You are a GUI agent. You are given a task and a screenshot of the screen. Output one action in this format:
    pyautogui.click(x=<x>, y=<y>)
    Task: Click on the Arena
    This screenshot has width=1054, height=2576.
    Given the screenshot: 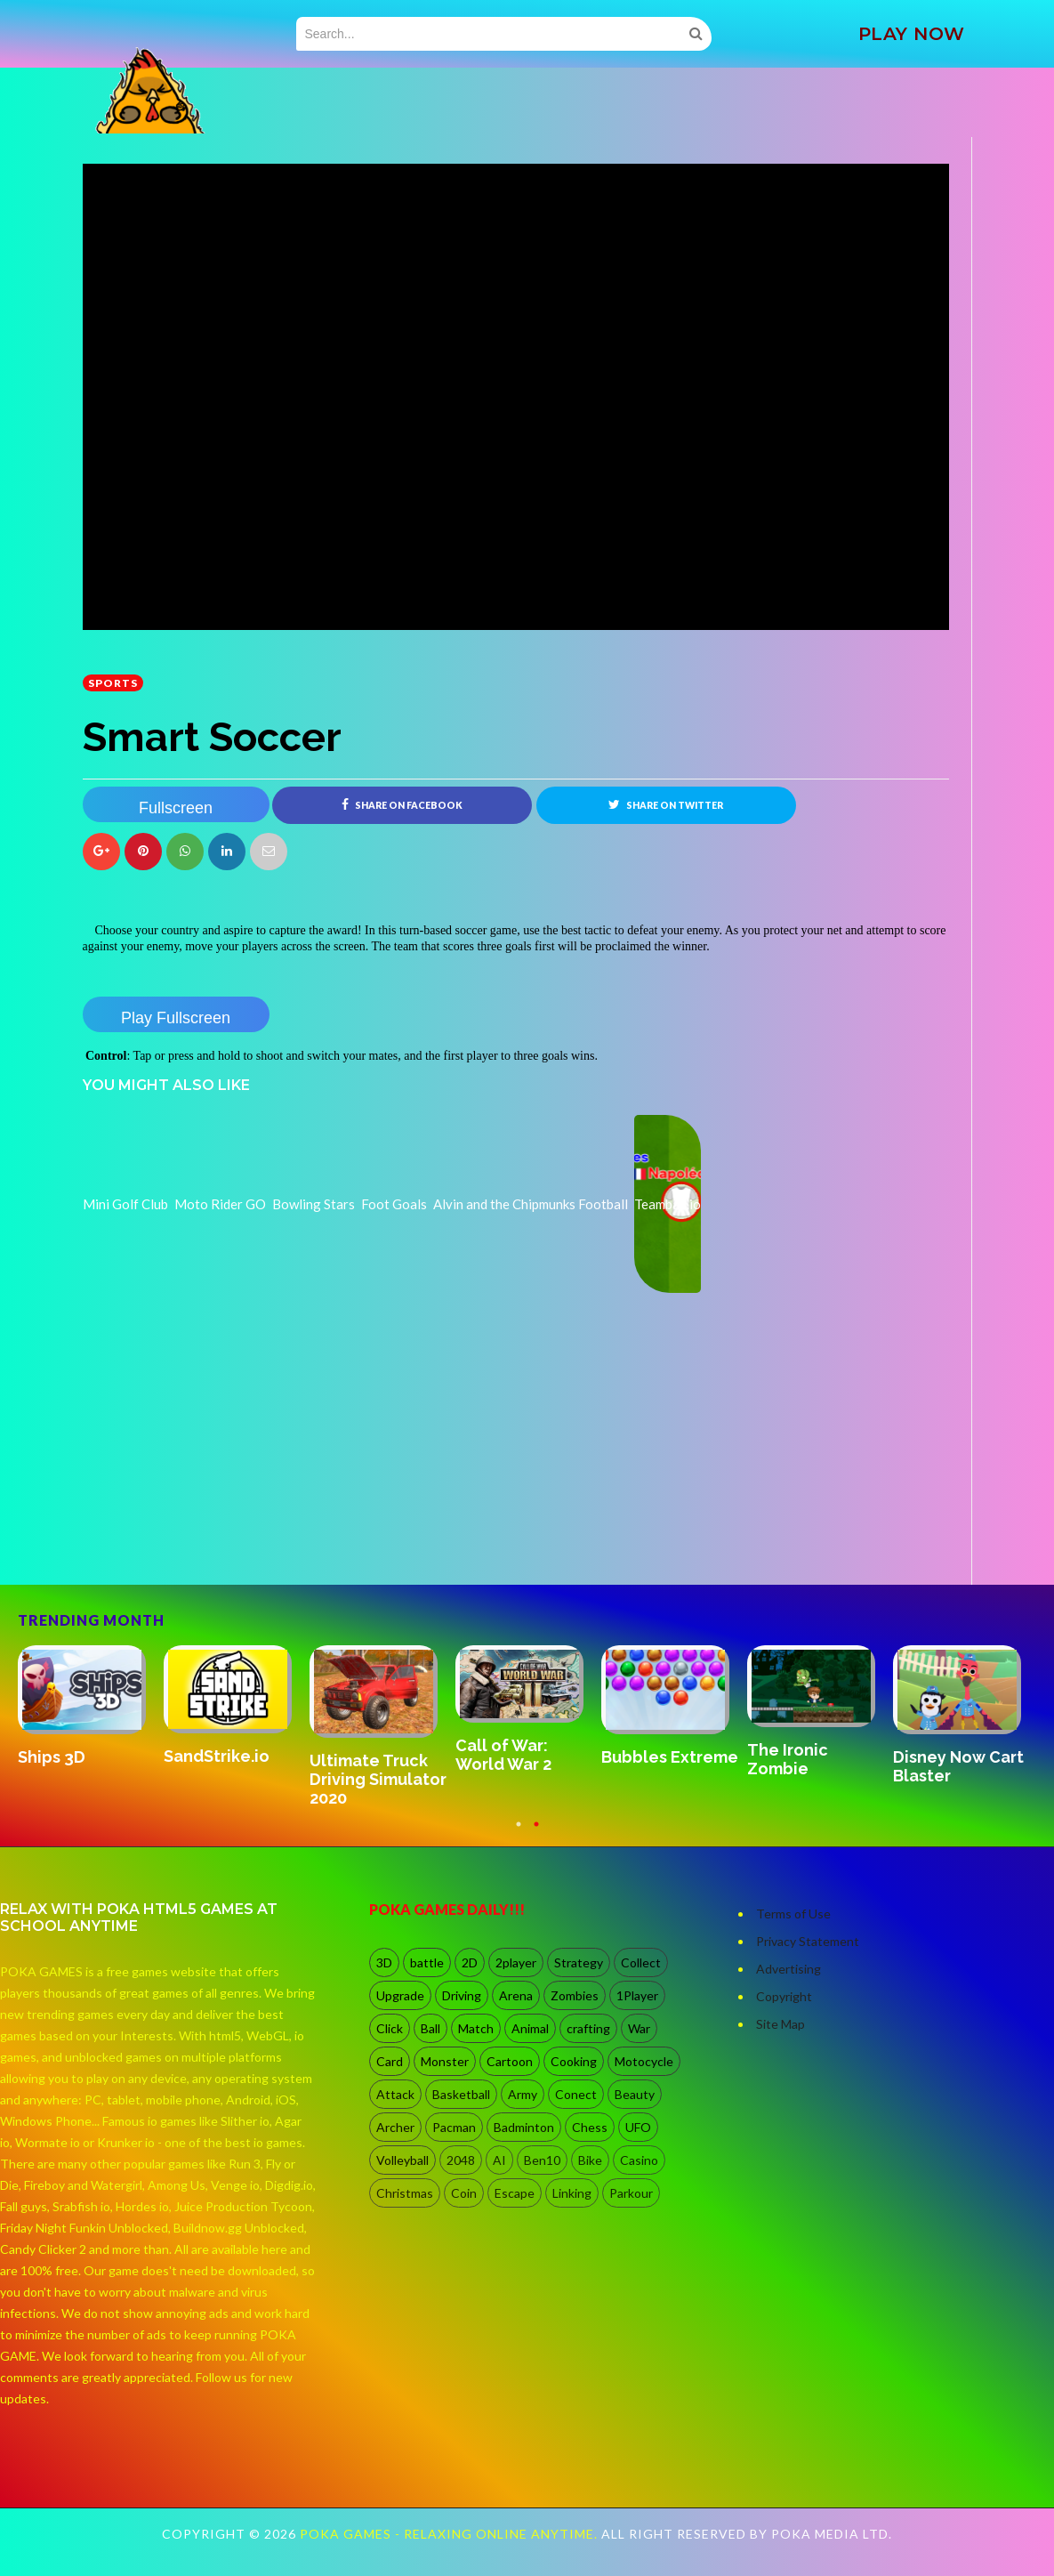 What is the action you would take?
    pyautogui.click(x=516, y=1995)
    